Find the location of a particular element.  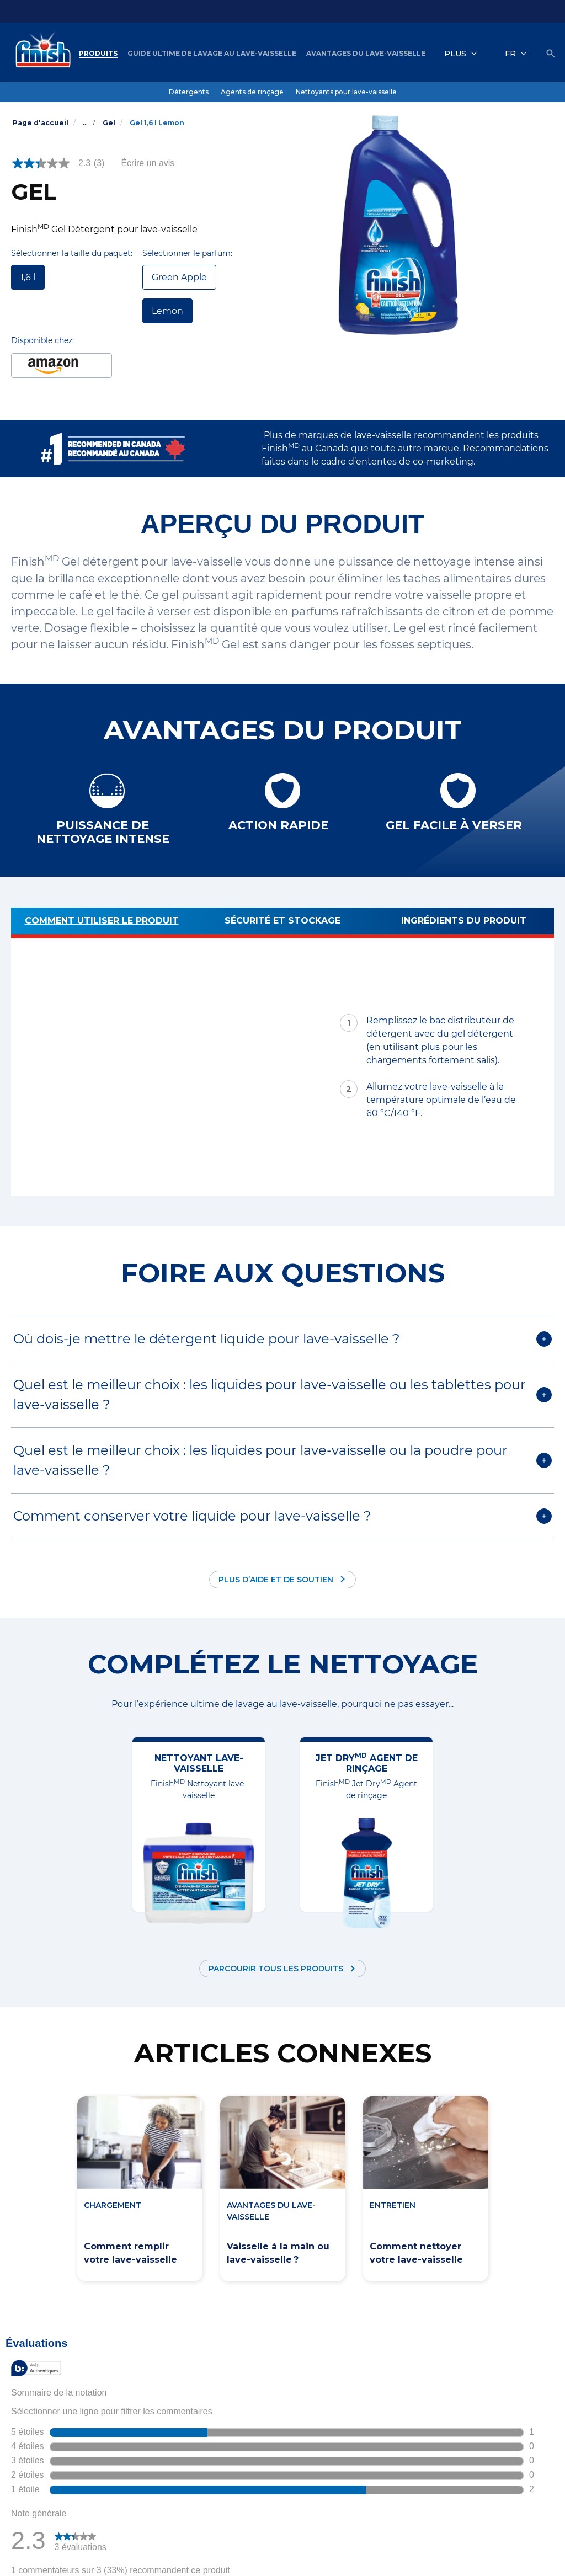

[Avantages du lave-vaisselle] is located at coordinates (366, 53).